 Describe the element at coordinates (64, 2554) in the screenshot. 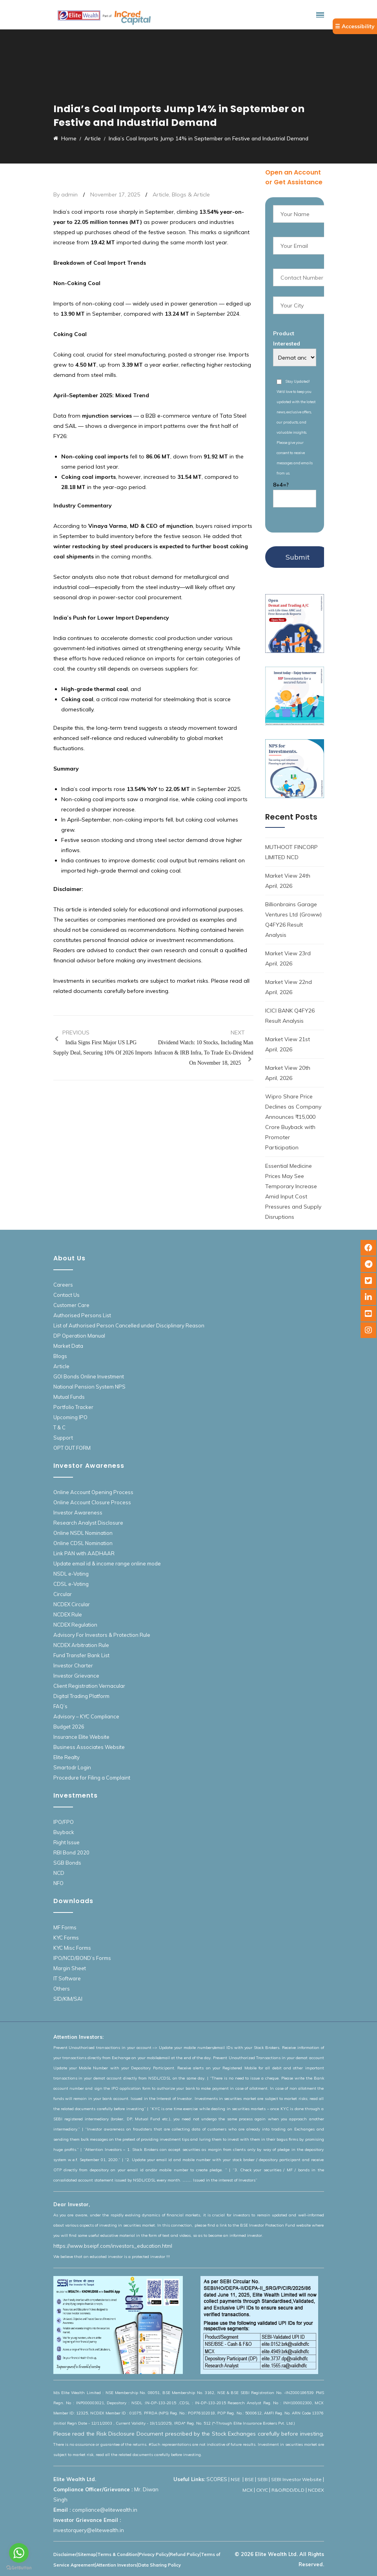

I see `Disclaimer` at that location.